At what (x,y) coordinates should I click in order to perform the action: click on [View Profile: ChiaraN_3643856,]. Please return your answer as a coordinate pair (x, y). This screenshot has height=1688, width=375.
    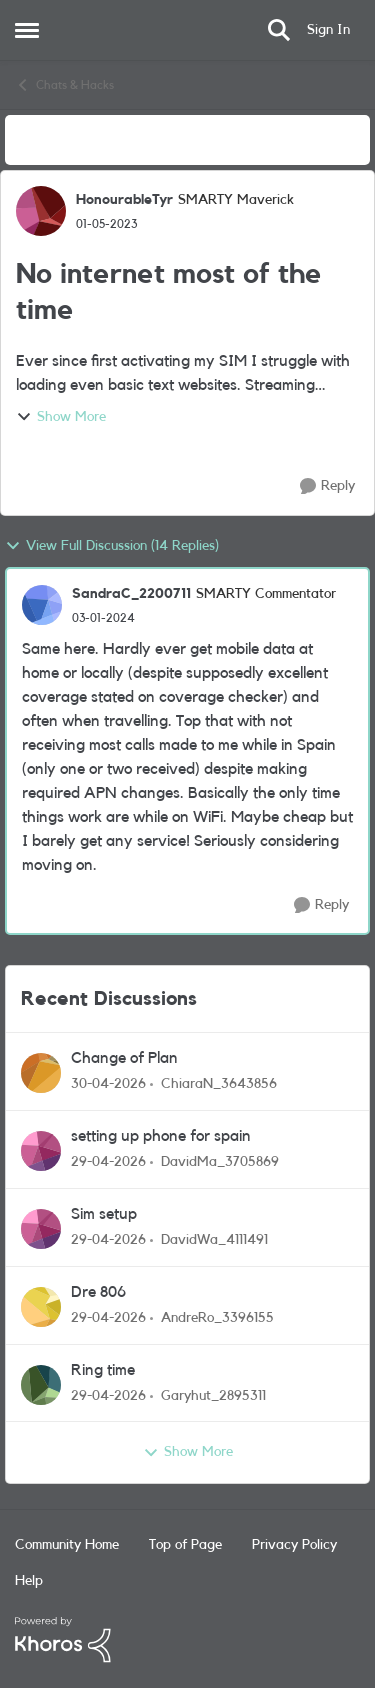
    Looking at the image, I should click on (41, 1073).